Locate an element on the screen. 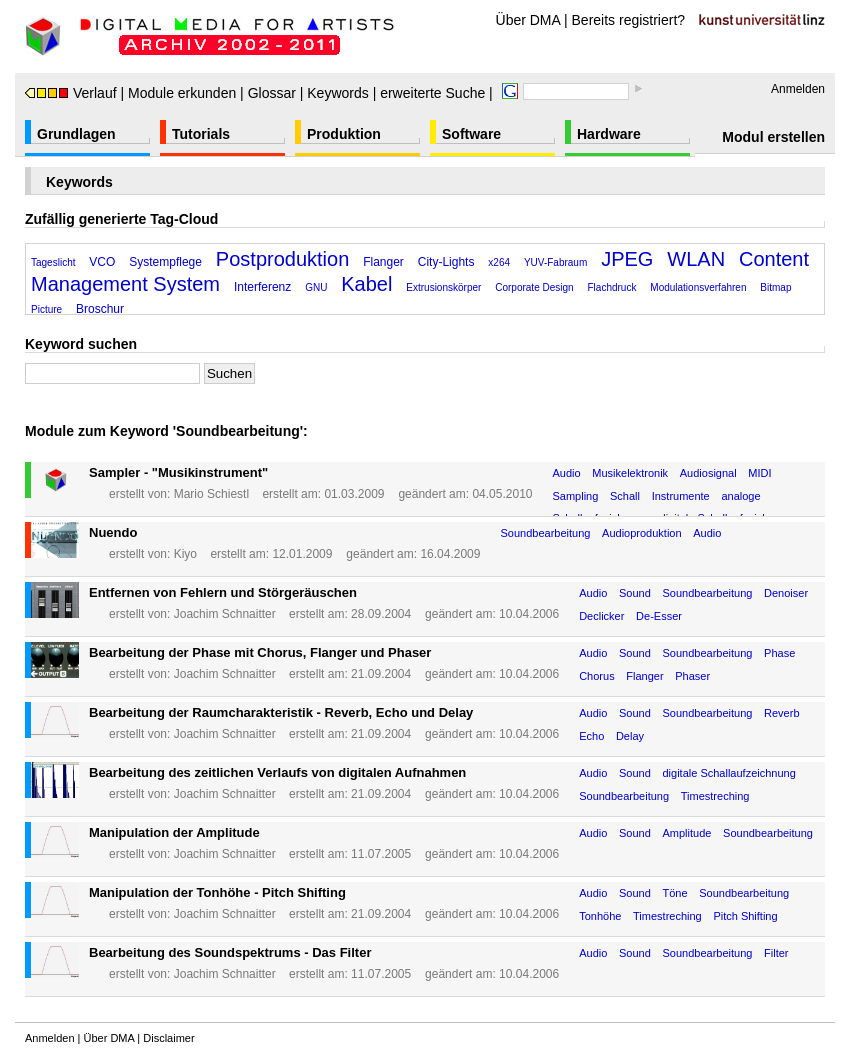  YUV-Fabraum is located at coordinates (555, 262).